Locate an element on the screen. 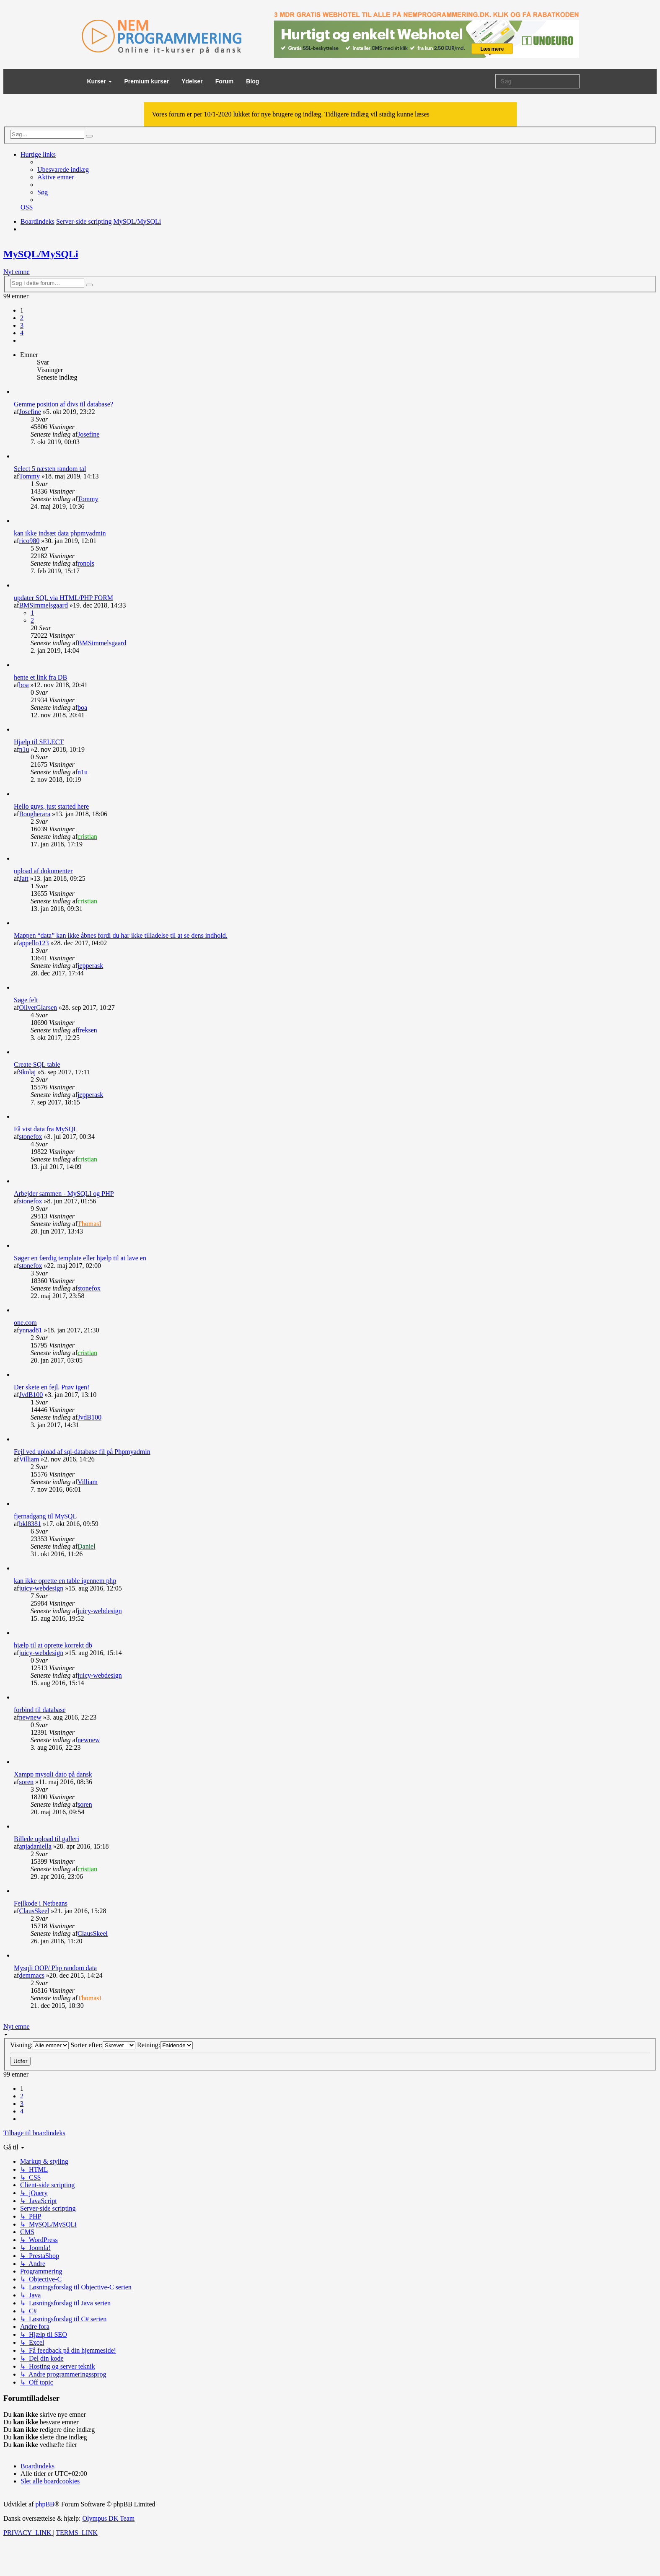  Create SQL table is located at coordinates (37, 1064).